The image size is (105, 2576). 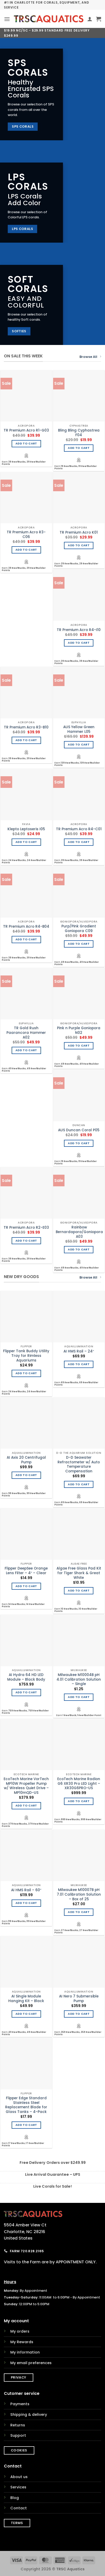 What do you see at coordinates (21, 2341) in the screenshot?
I see `My Rewards` at bounding box center [21, 2341].